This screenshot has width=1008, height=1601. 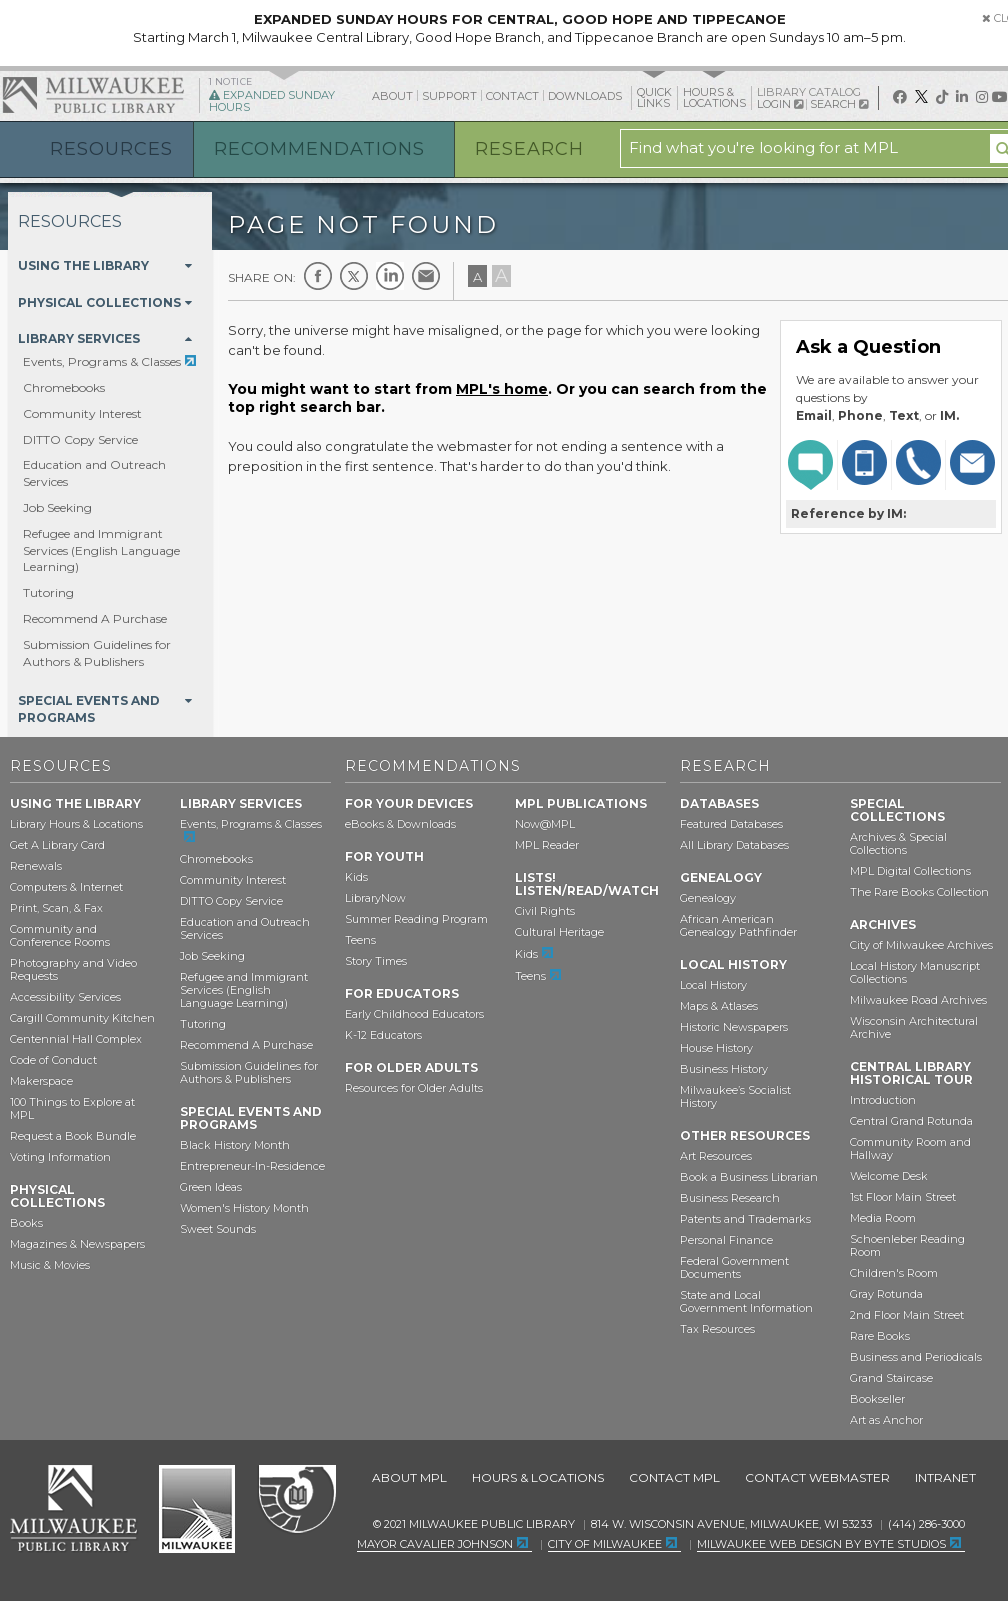 I want to click on Black History Month, so click(x=235, y=1145).